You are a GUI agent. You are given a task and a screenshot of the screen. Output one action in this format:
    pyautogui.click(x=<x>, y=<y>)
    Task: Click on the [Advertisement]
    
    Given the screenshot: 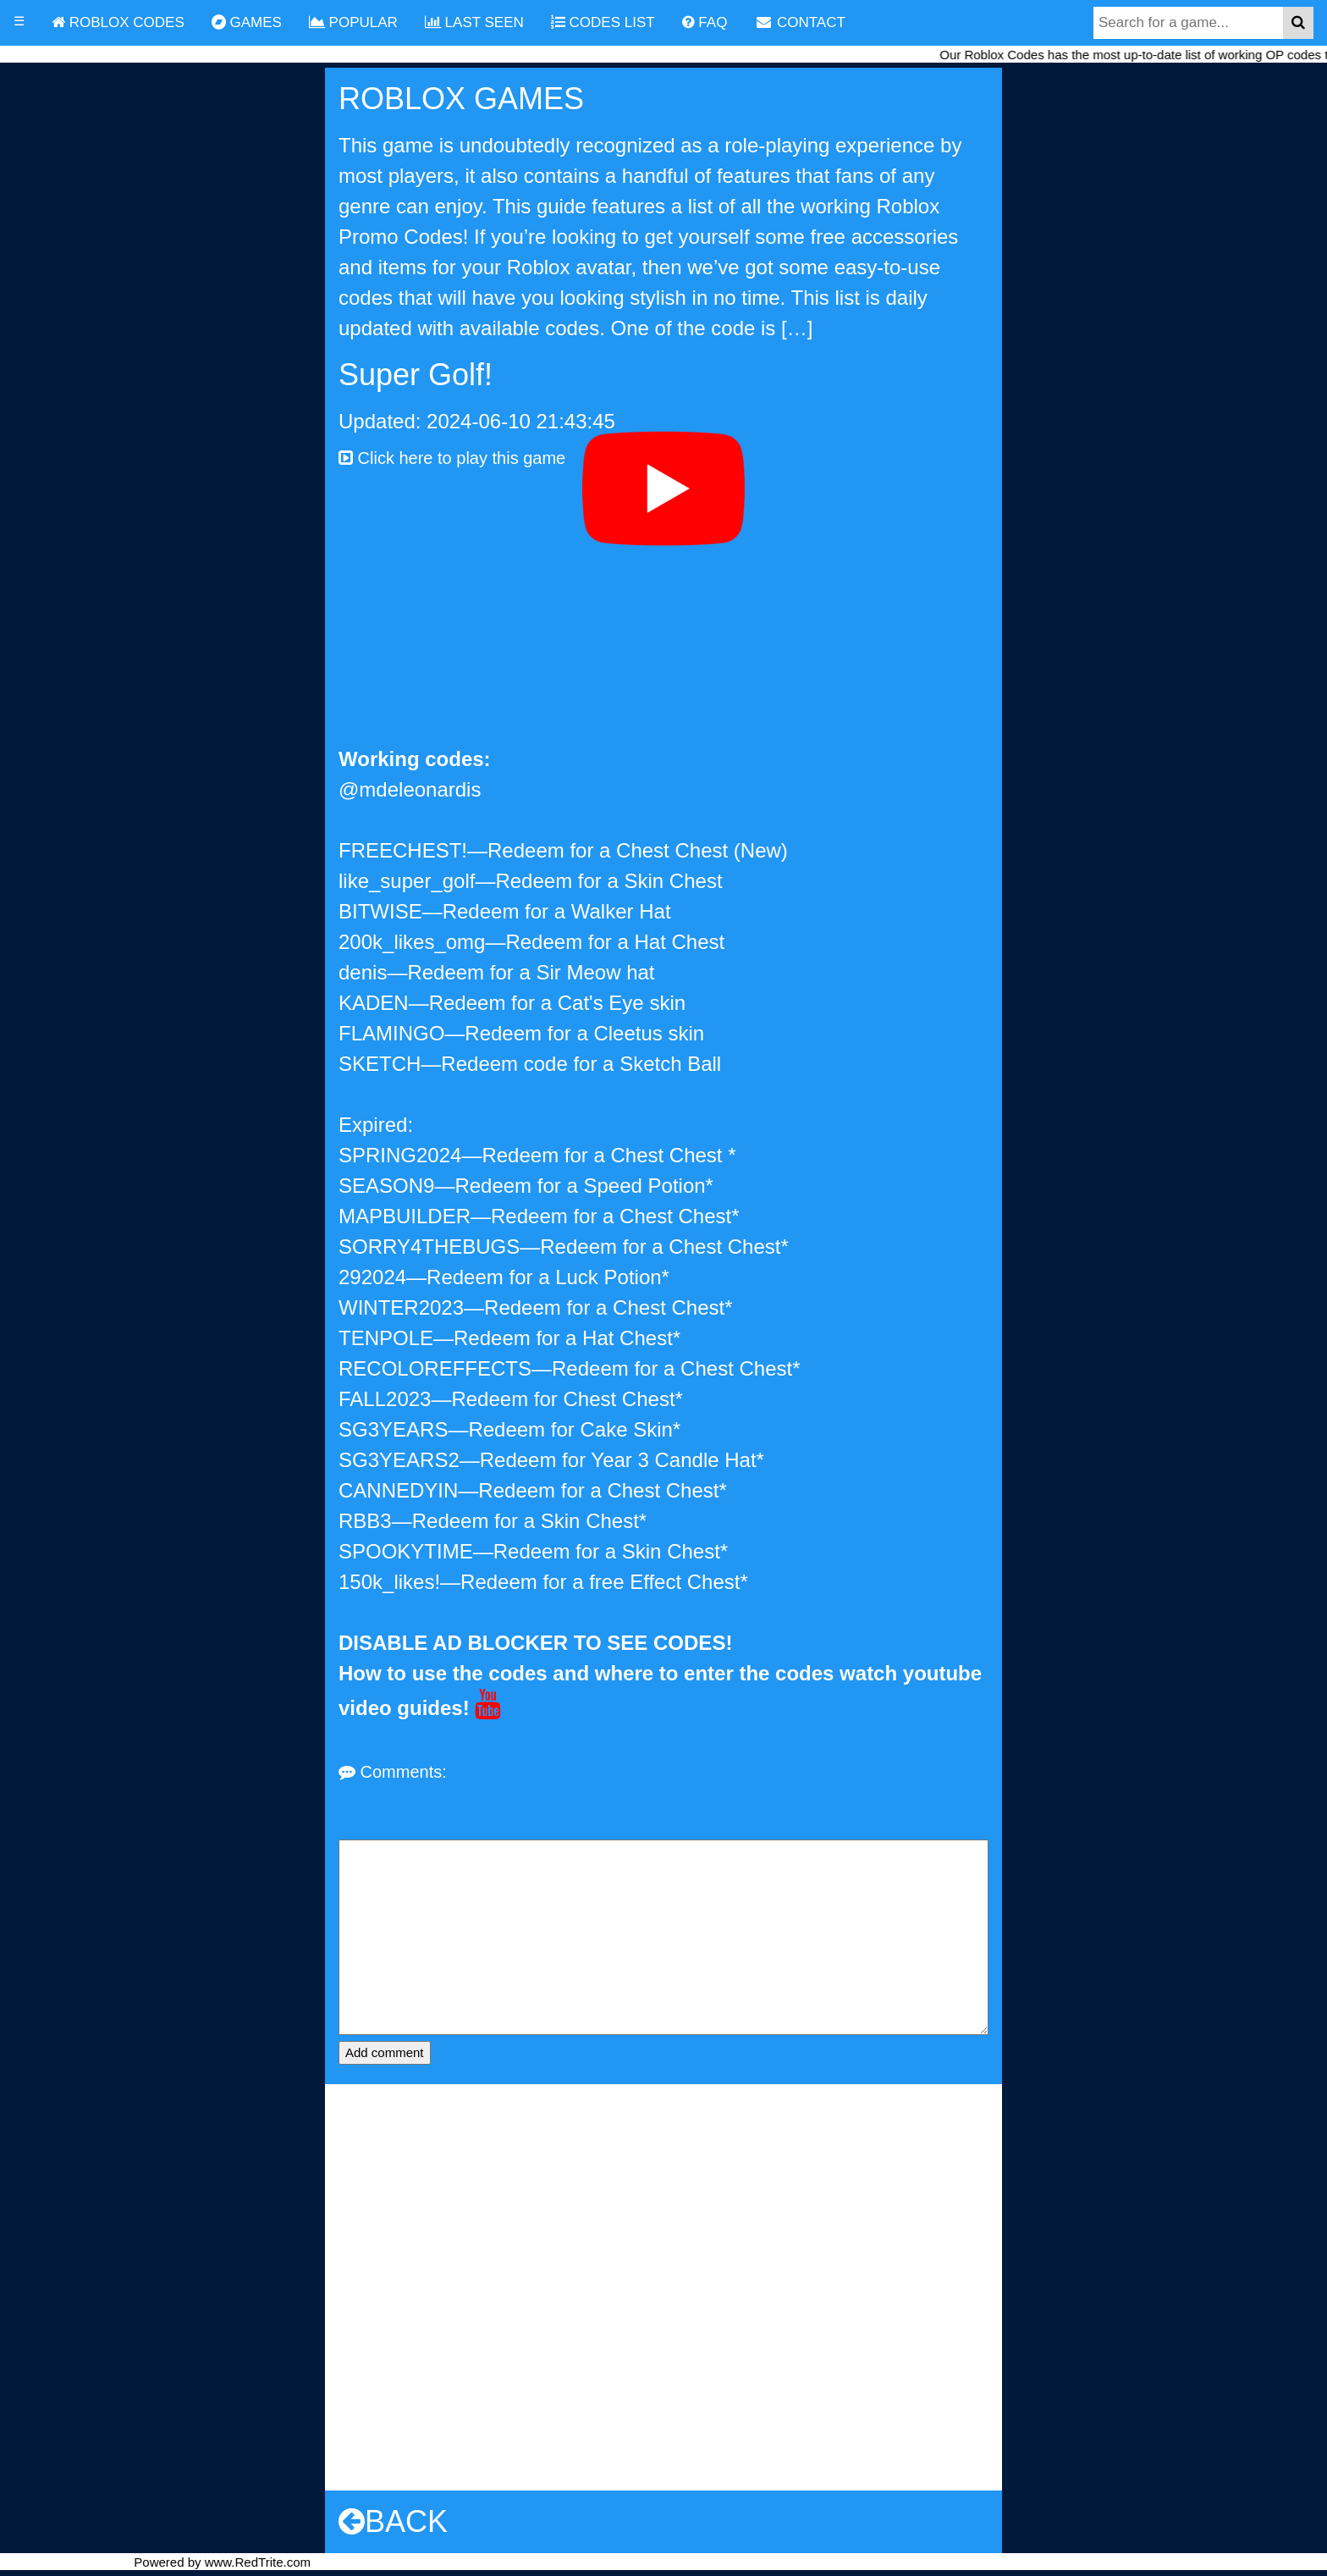 What is the action you would take?
    pyautogui.click(x=663, y=617)
    